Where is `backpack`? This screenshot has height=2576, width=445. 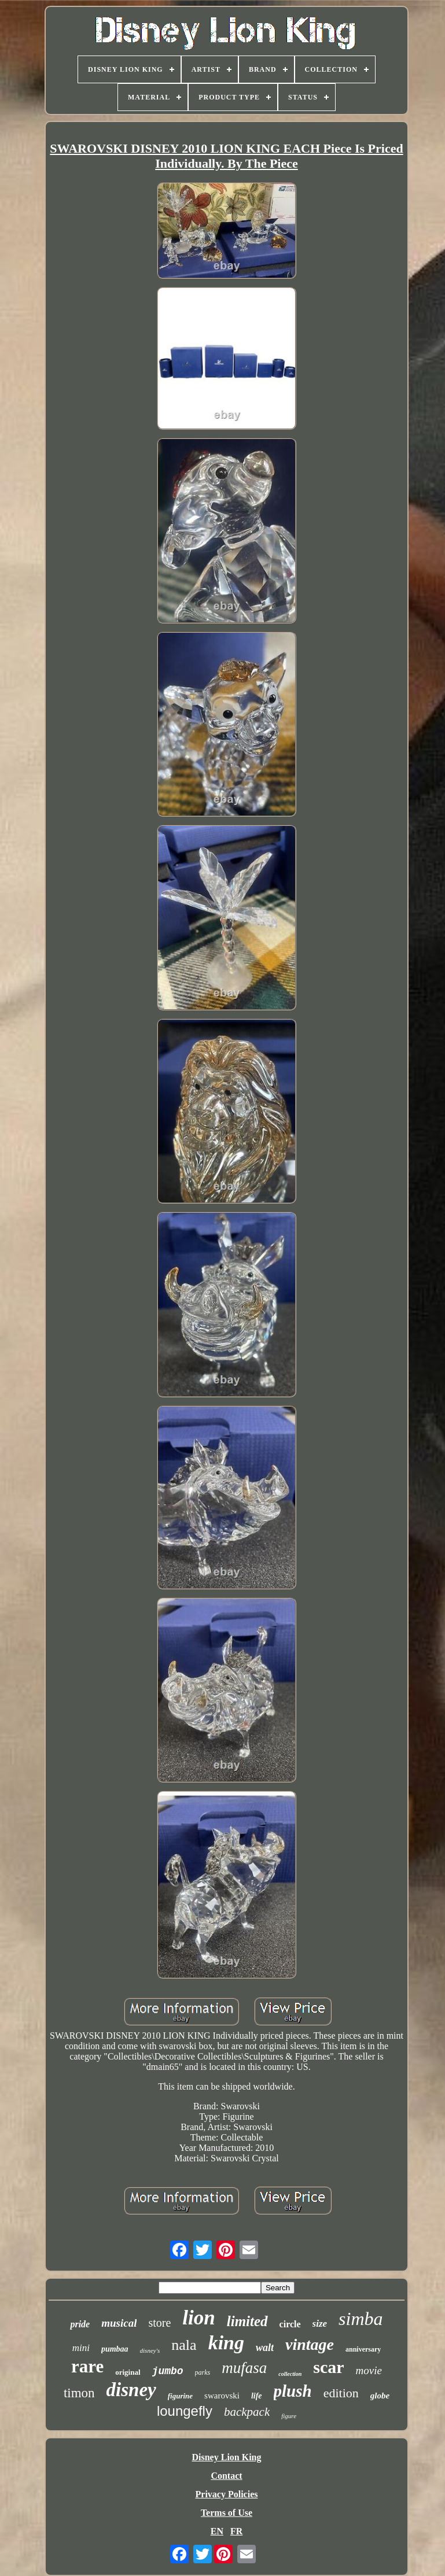
backpack is located at coordinates (247, 2412).